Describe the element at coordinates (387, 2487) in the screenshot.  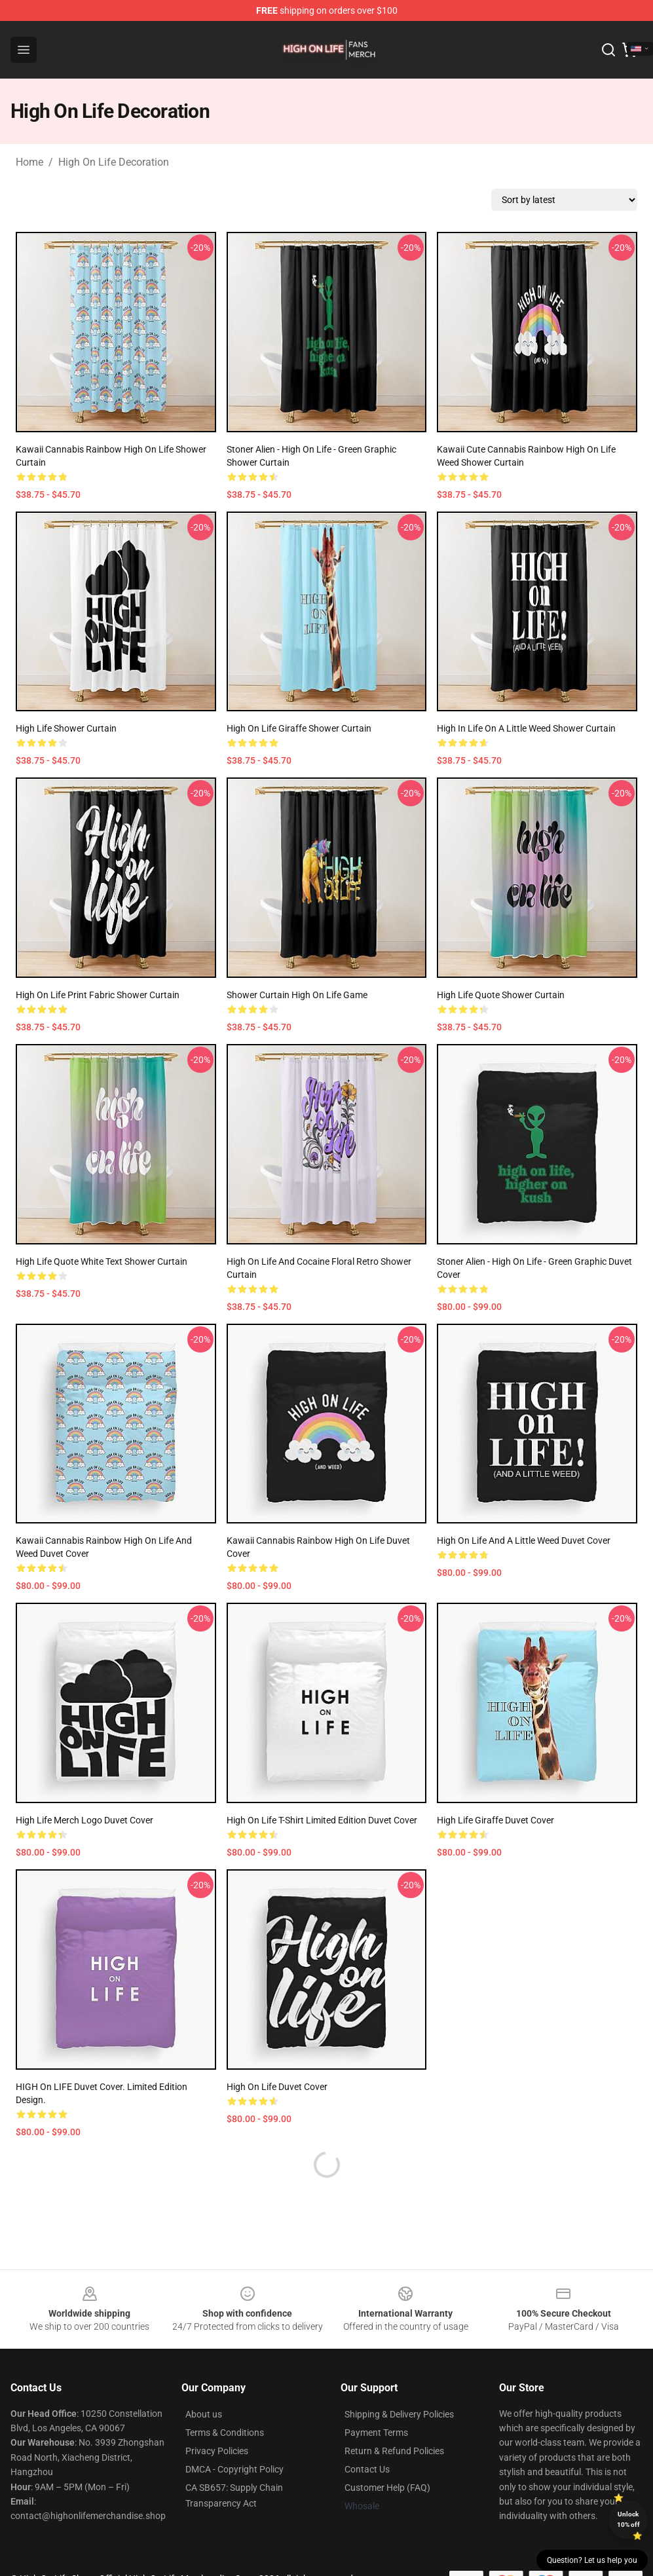
I see `Customer Help (FAQ)` at that location.